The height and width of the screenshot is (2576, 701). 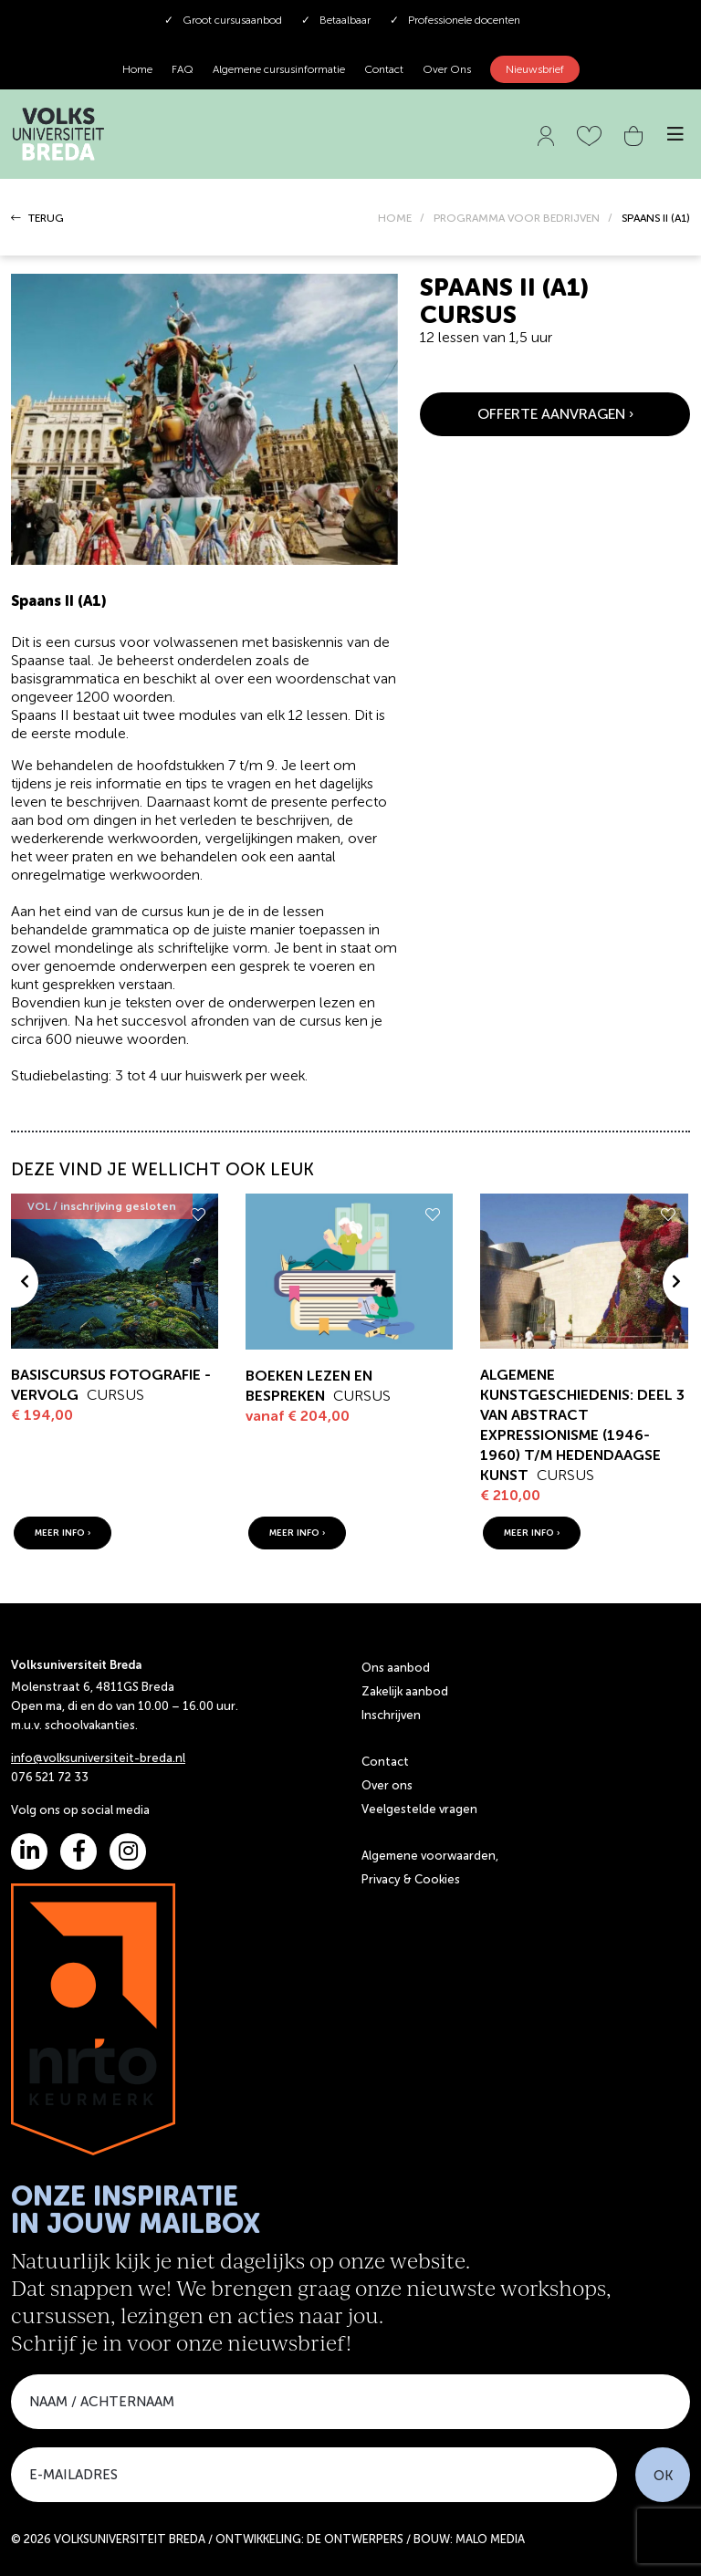 I want to click on Cursus, so click(x=115, y=1394).